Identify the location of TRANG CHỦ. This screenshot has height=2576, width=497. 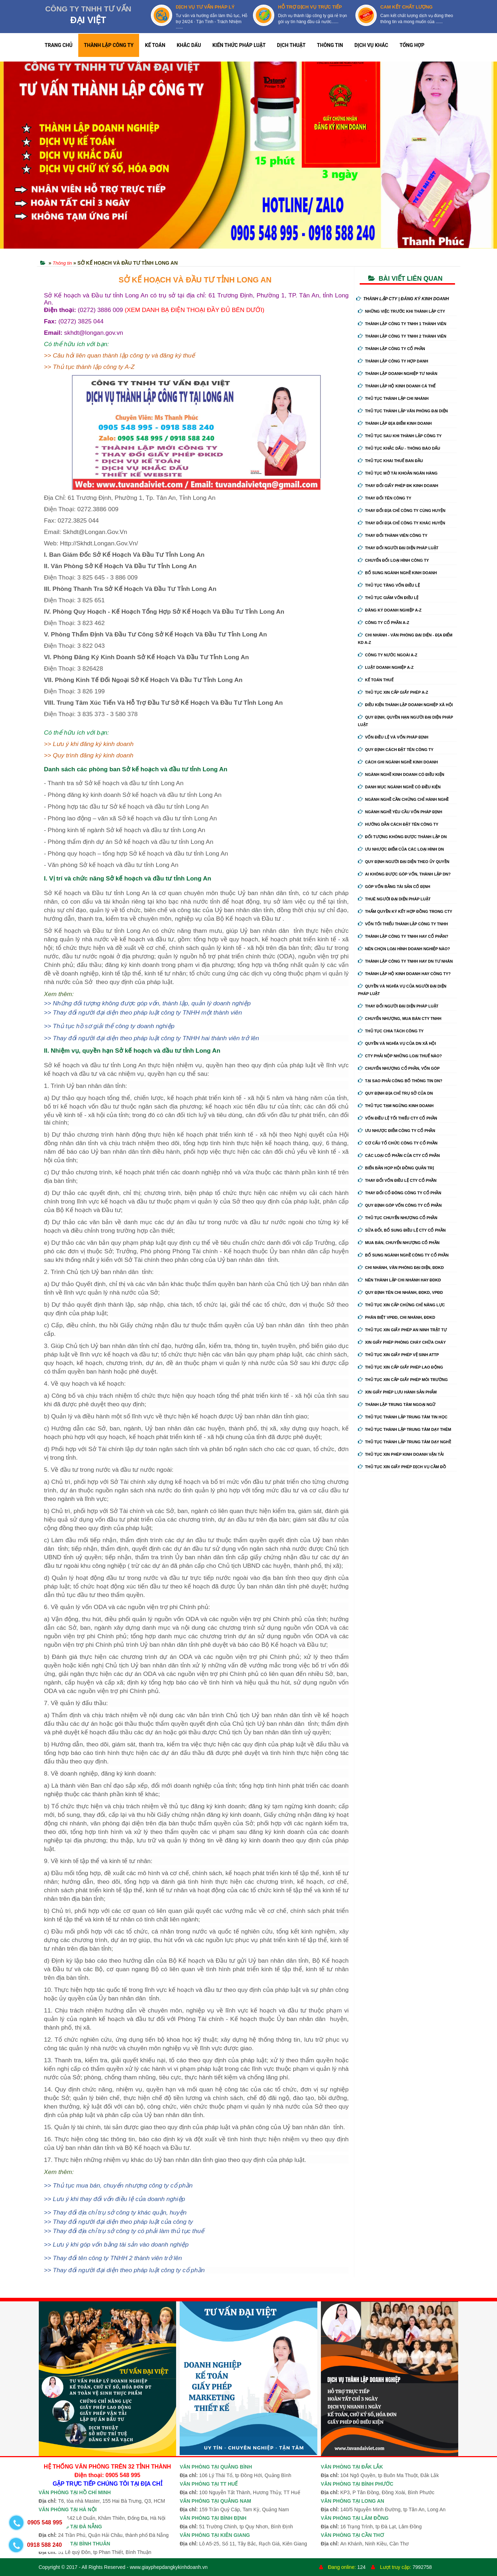
(59, 45).